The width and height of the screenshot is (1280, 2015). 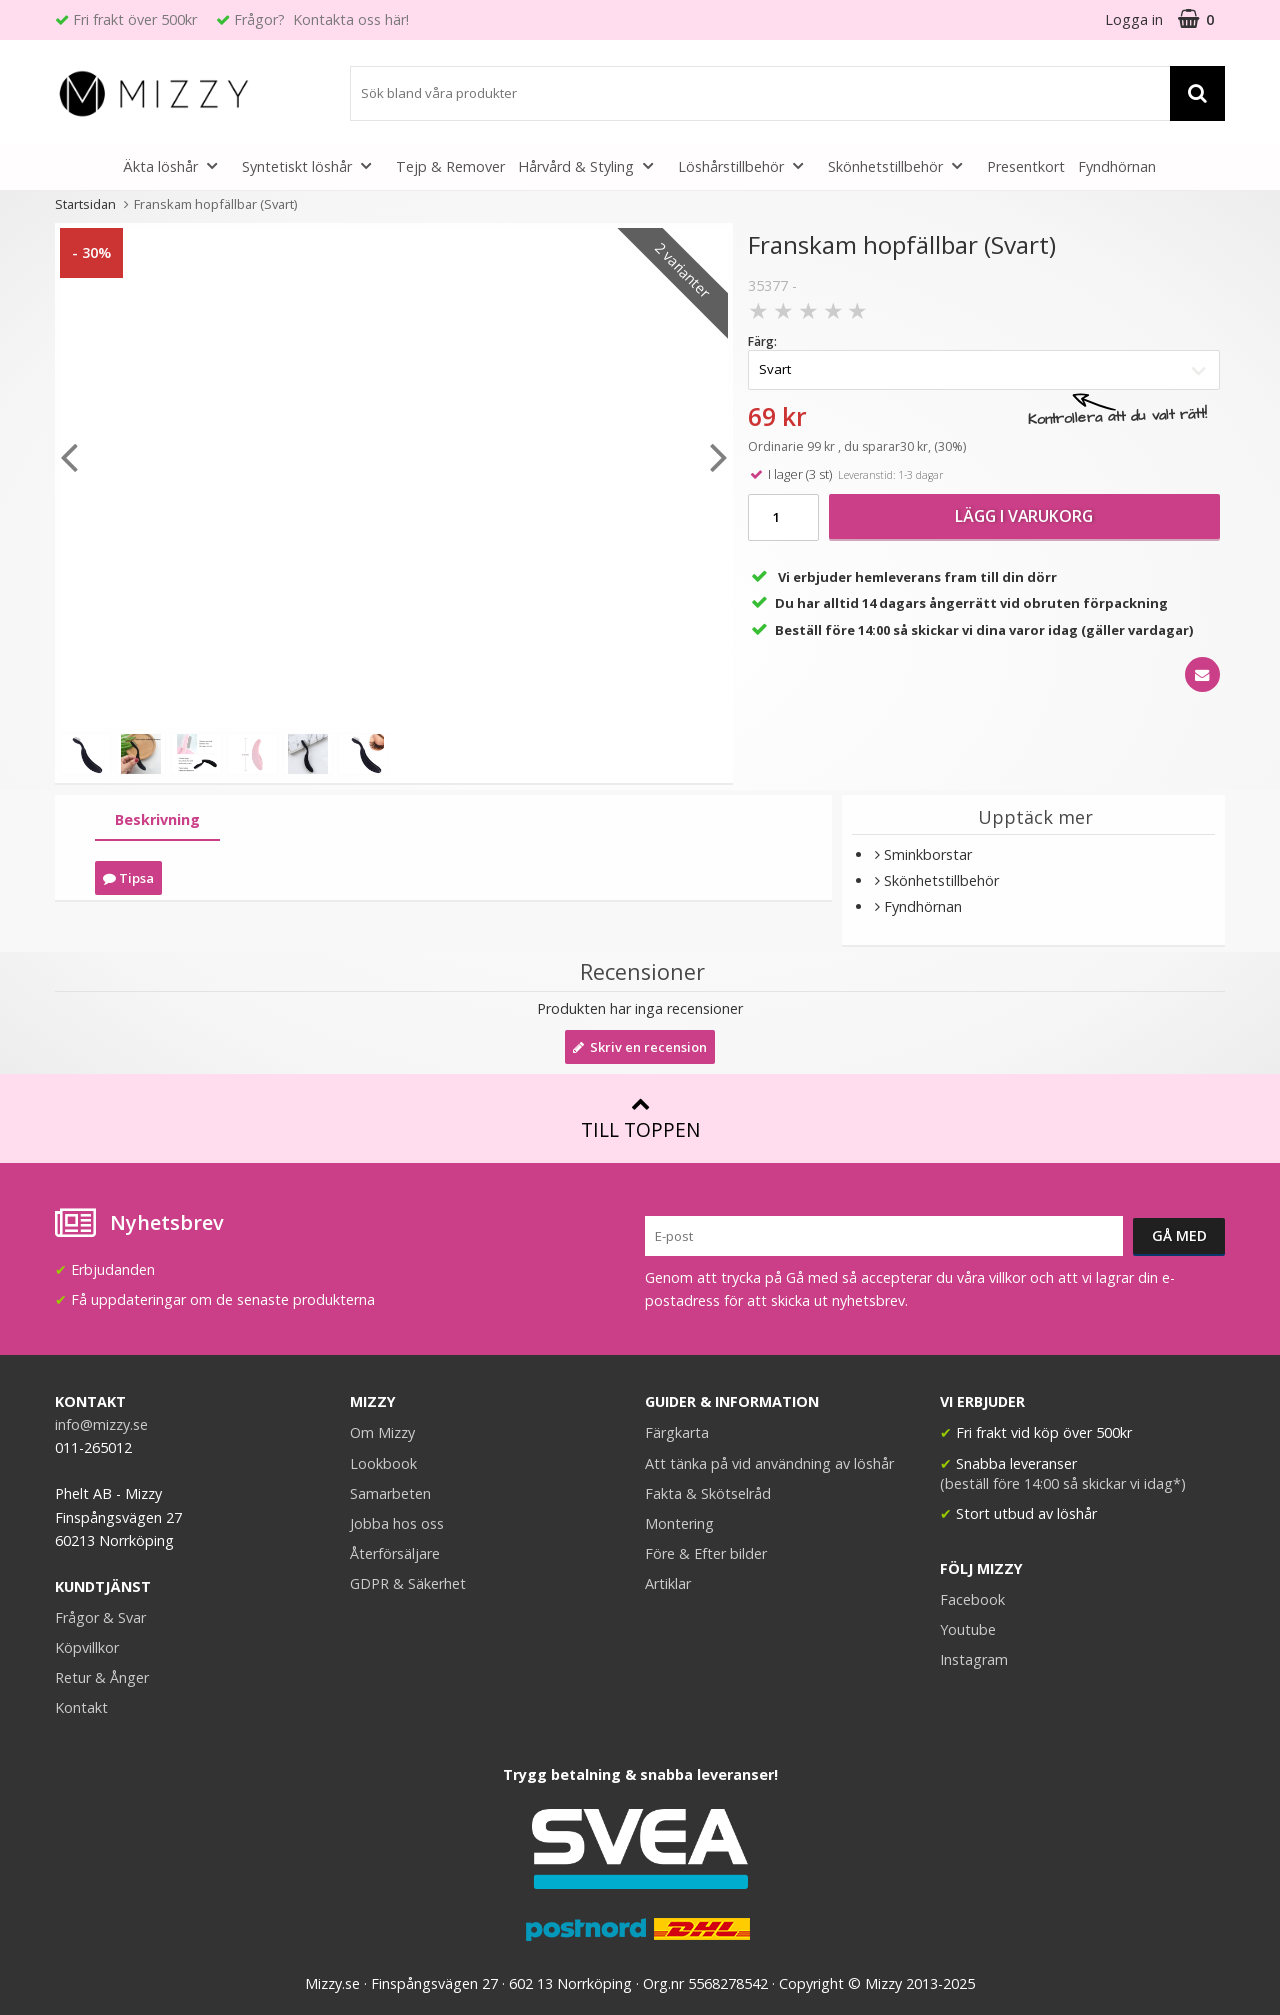 What do you see at coordinates (591, 165) in the screenshot?
I see `Hårvård & Styling` at bounding box center [591, 165].